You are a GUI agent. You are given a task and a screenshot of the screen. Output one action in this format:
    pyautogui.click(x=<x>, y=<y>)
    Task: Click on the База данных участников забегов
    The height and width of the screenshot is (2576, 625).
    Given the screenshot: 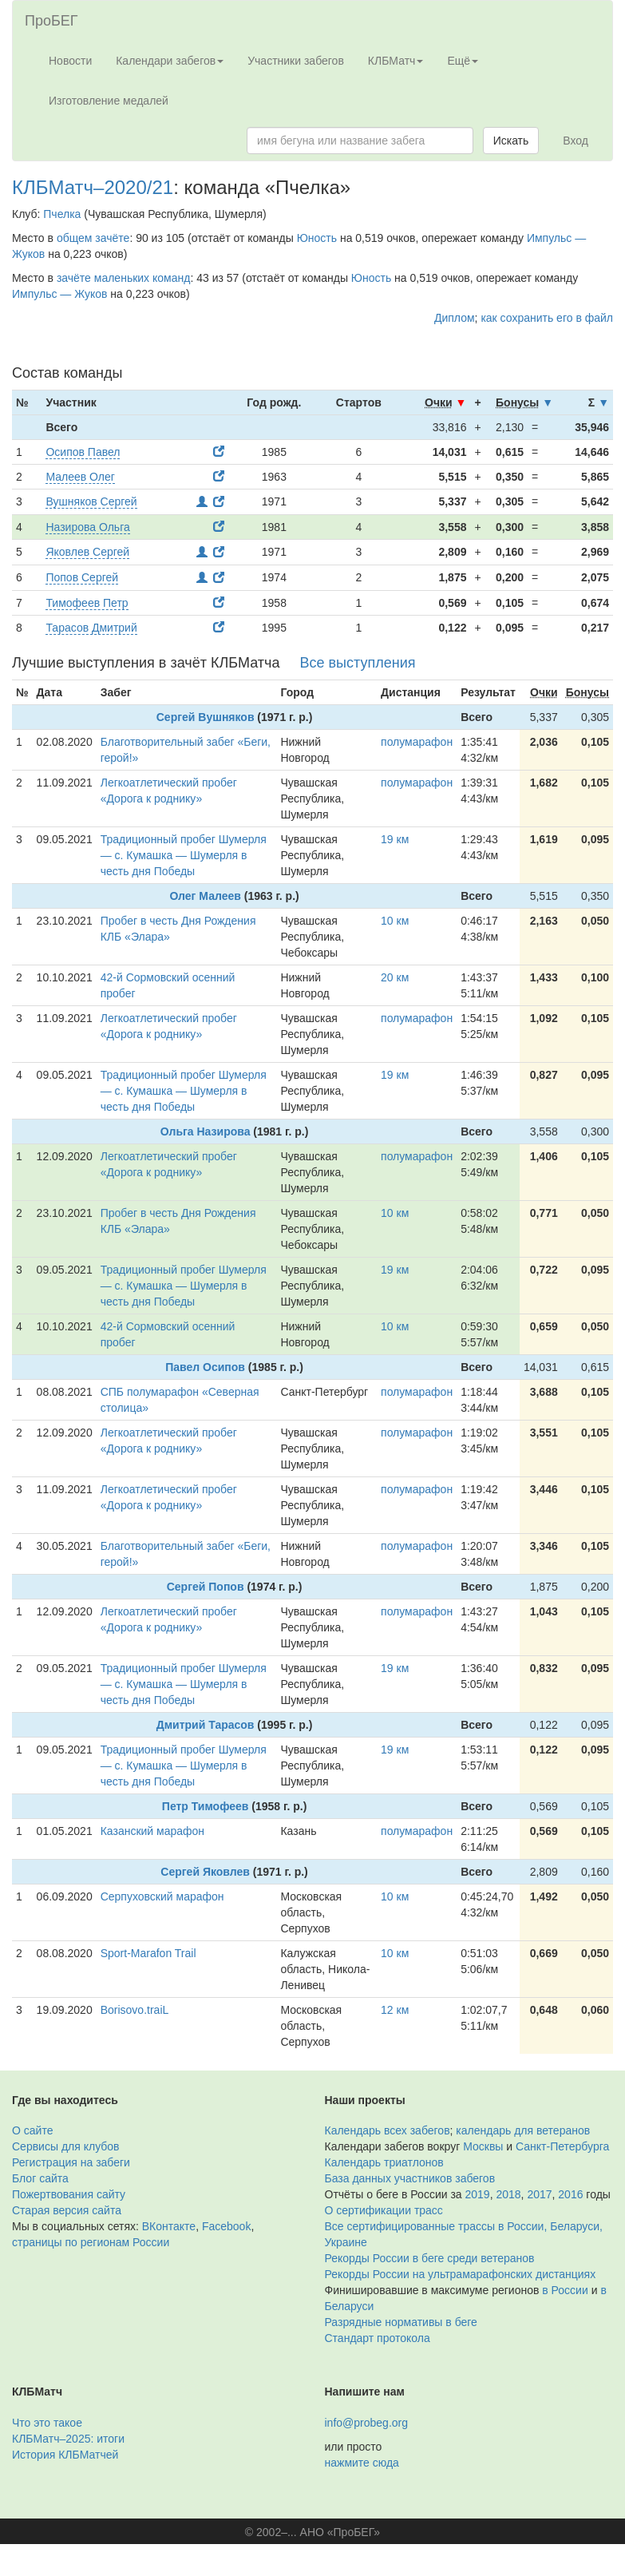 What is the action you would take?
    pyautogui.click(x=410, y=2178)
    